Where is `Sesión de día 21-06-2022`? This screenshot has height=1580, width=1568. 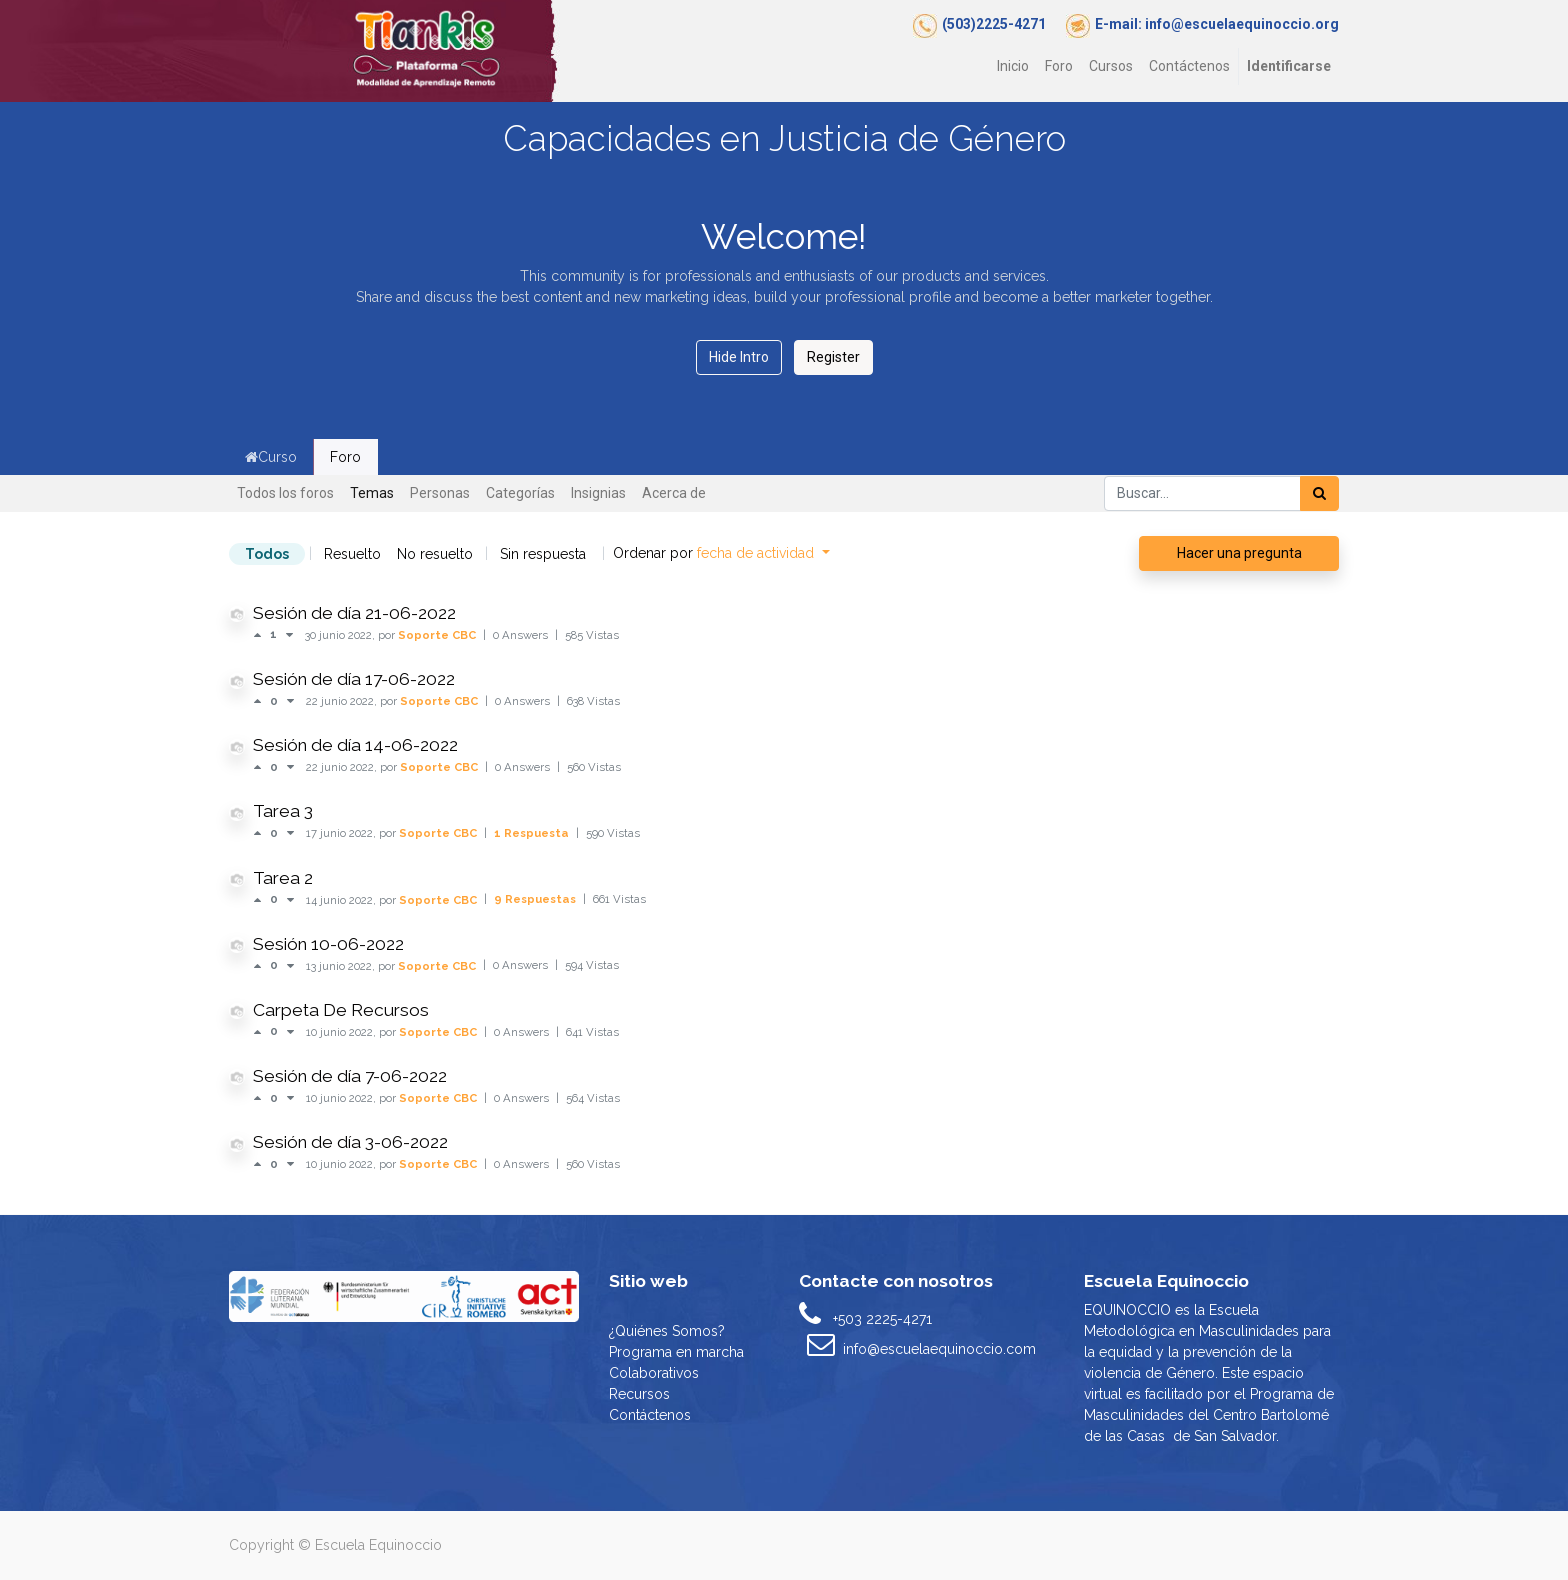 Sesión de día 21-06-2022 is located at coordinates (354, 613).